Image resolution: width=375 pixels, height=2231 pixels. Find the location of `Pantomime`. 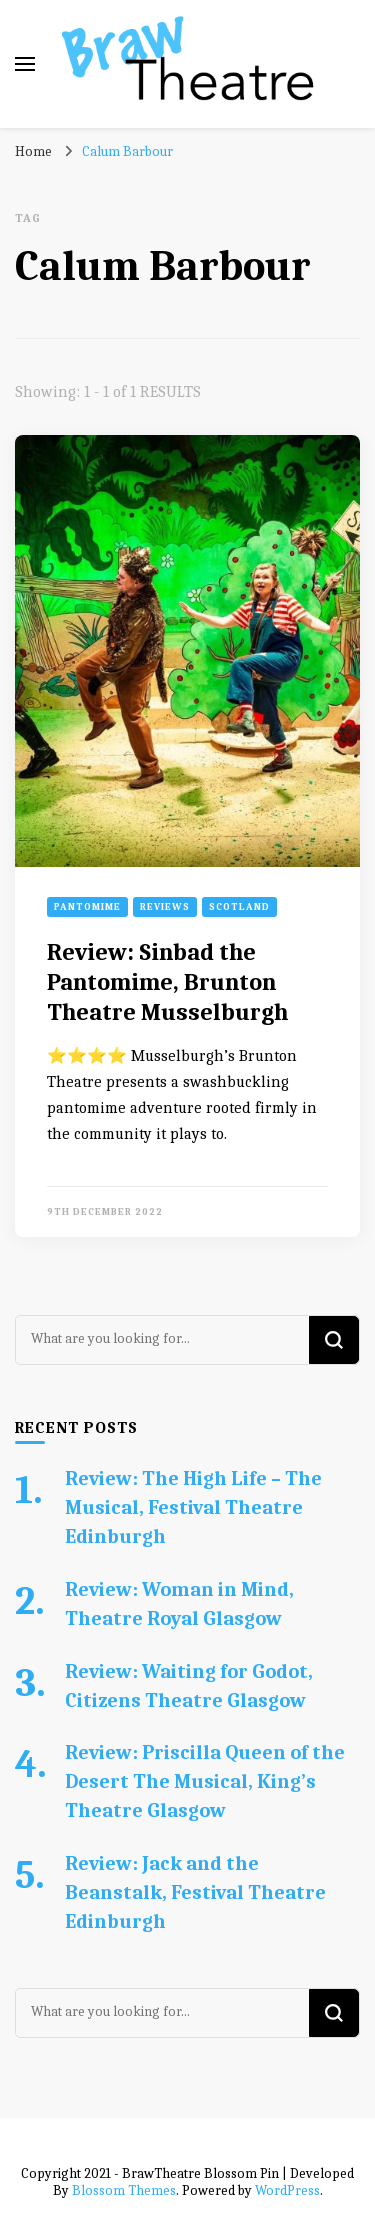

Pantomime is located at coordinates (87, 907).